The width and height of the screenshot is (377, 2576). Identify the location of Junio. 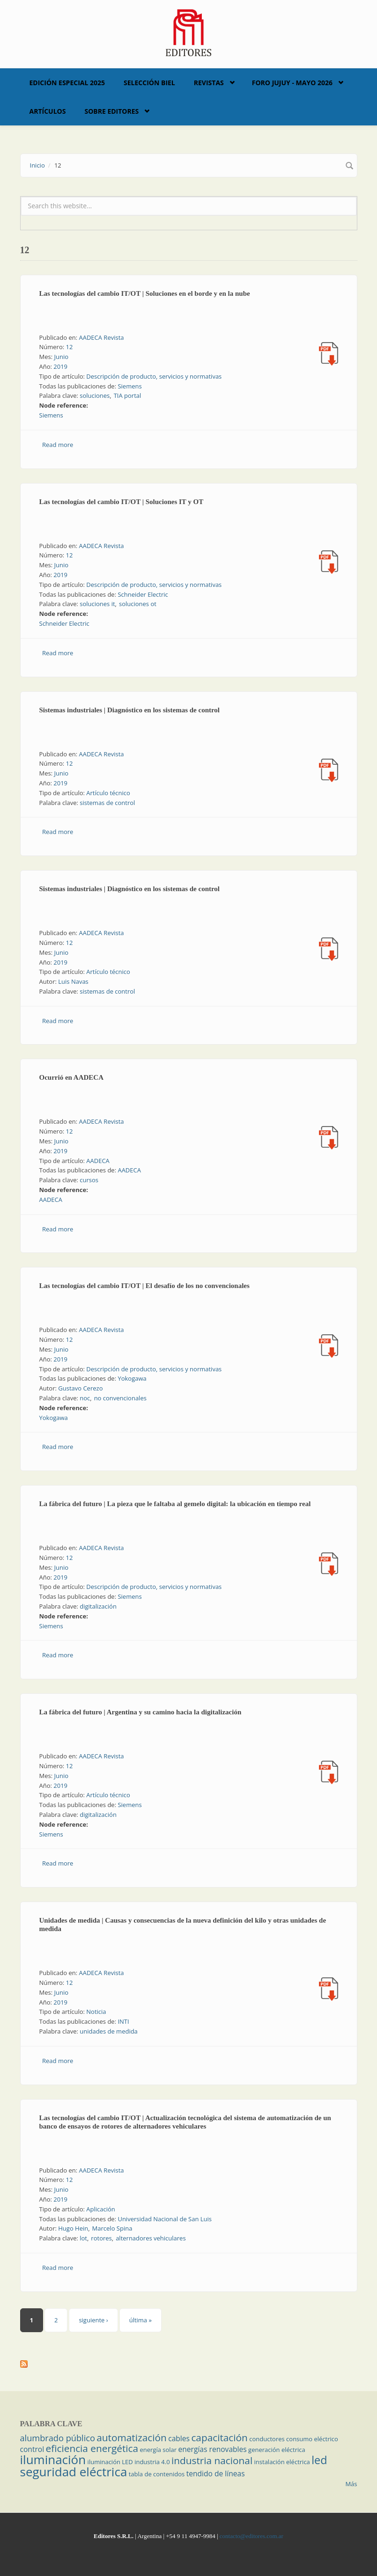
(61, 356).